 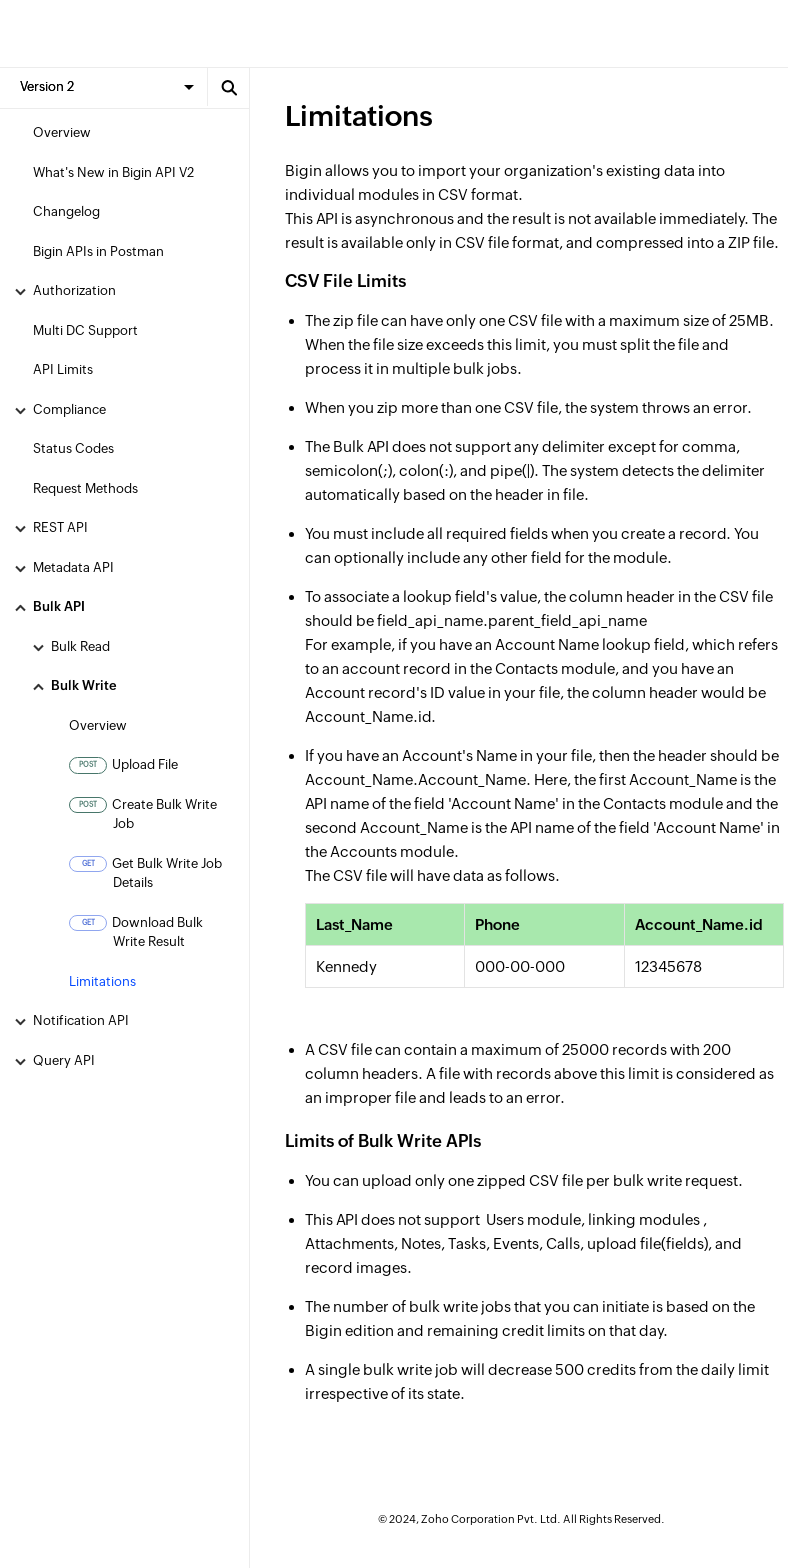 I want to click on Multi DC Support, so click(x=85, y=330).